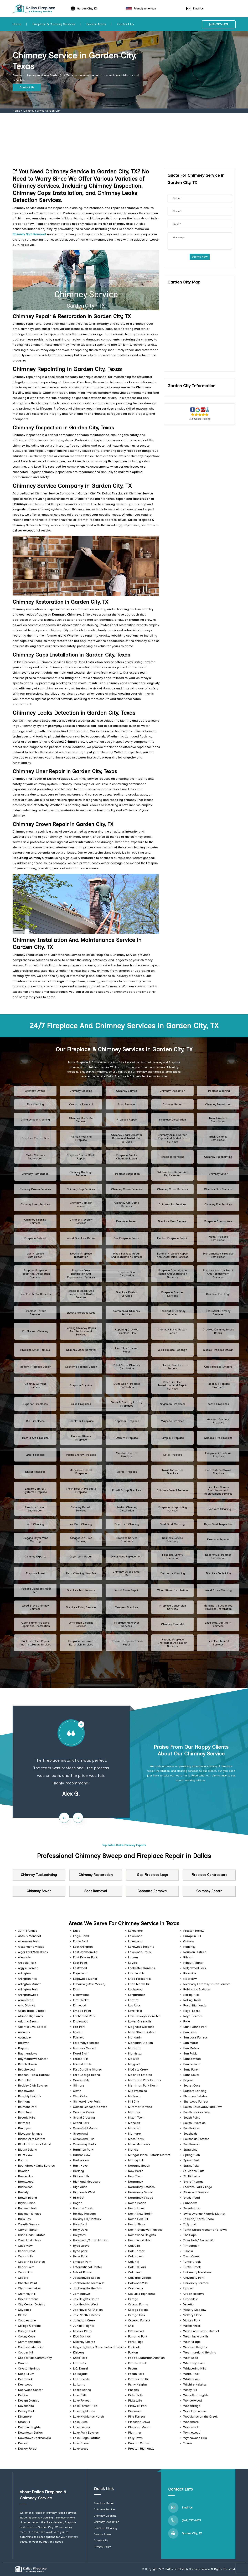 The width and height of the screenshot is (248, 2576). Describe the element at coordinates (31, 1947) in the screenshot. I see `Alexander's Village` at that location.